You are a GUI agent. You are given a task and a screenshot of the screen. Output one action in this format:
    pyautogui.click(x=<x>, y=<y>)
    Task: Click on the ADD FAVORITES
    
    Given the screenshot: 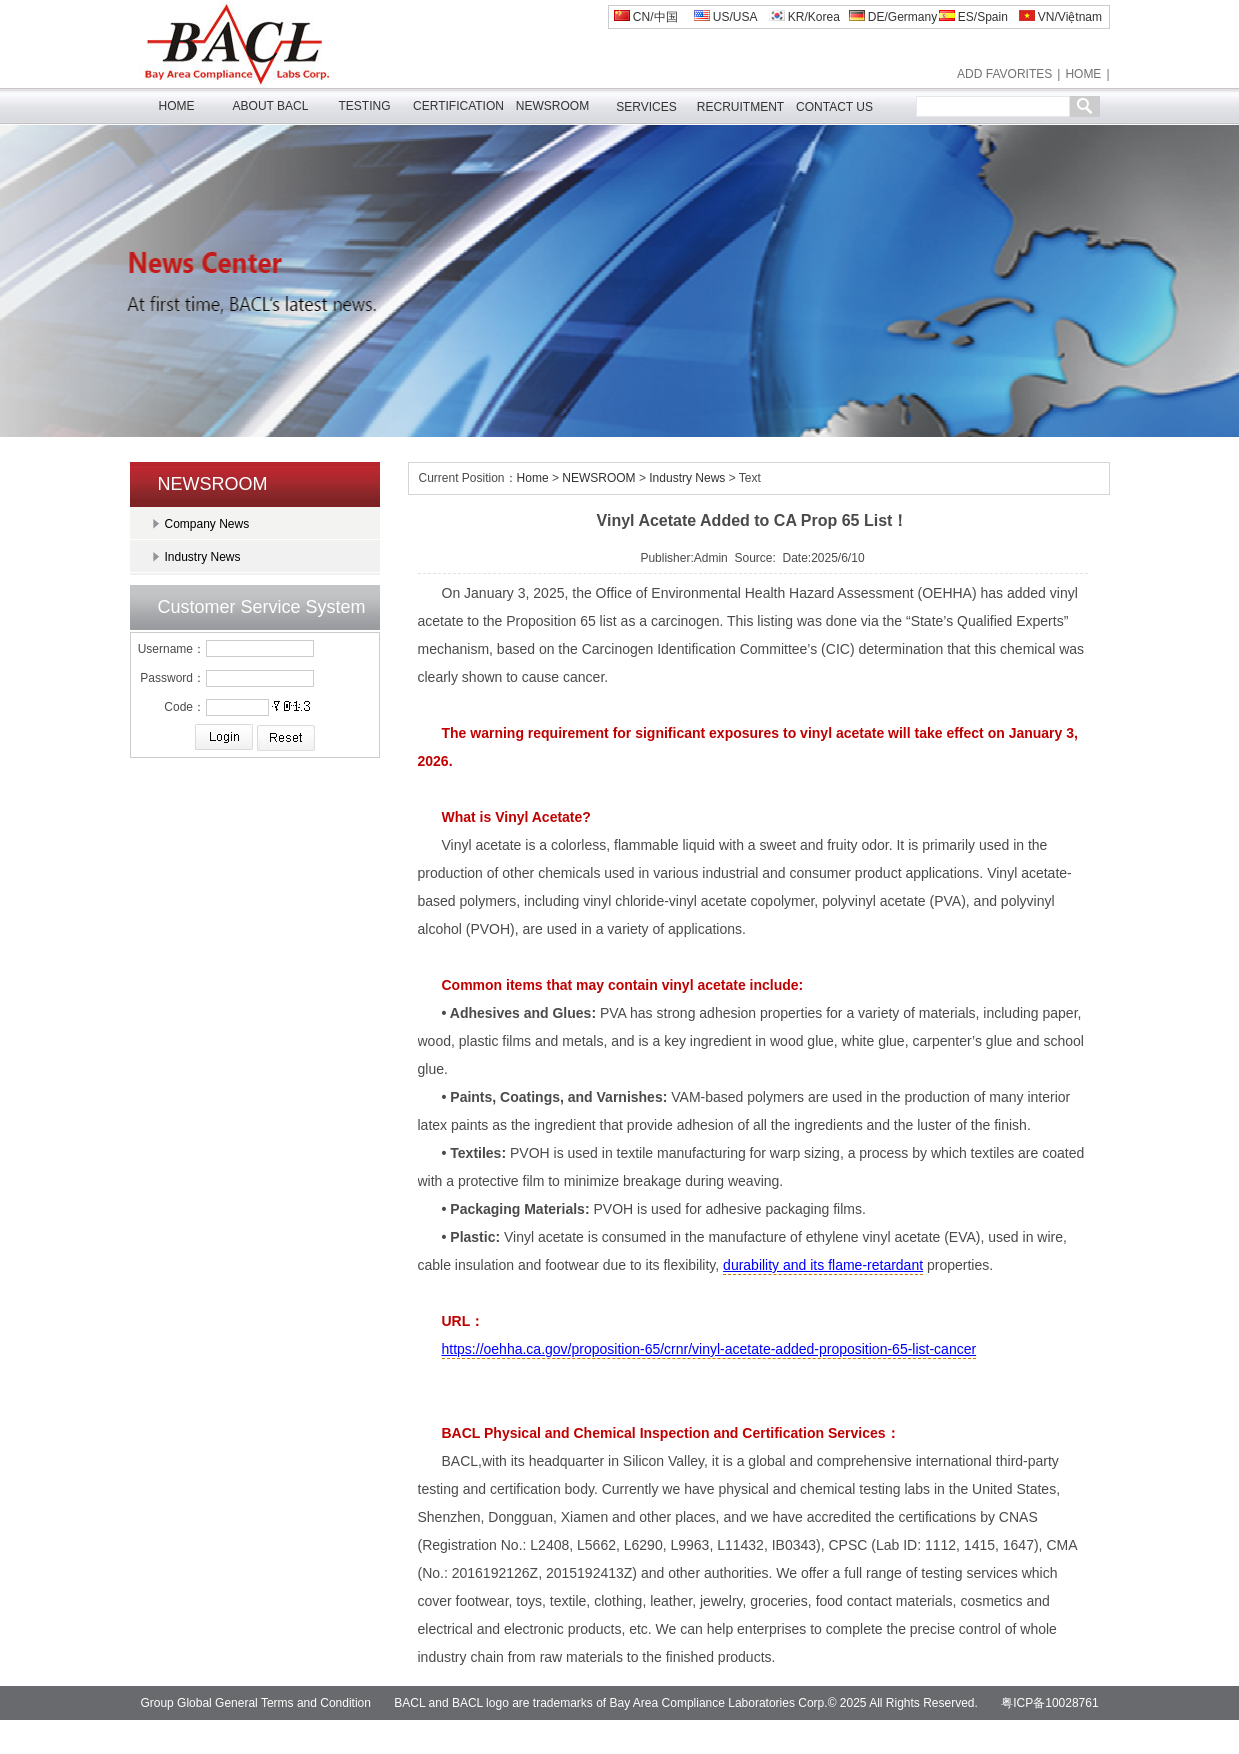 What is the action you would take?
    pyautogui.click(x=1004, y=74)
    